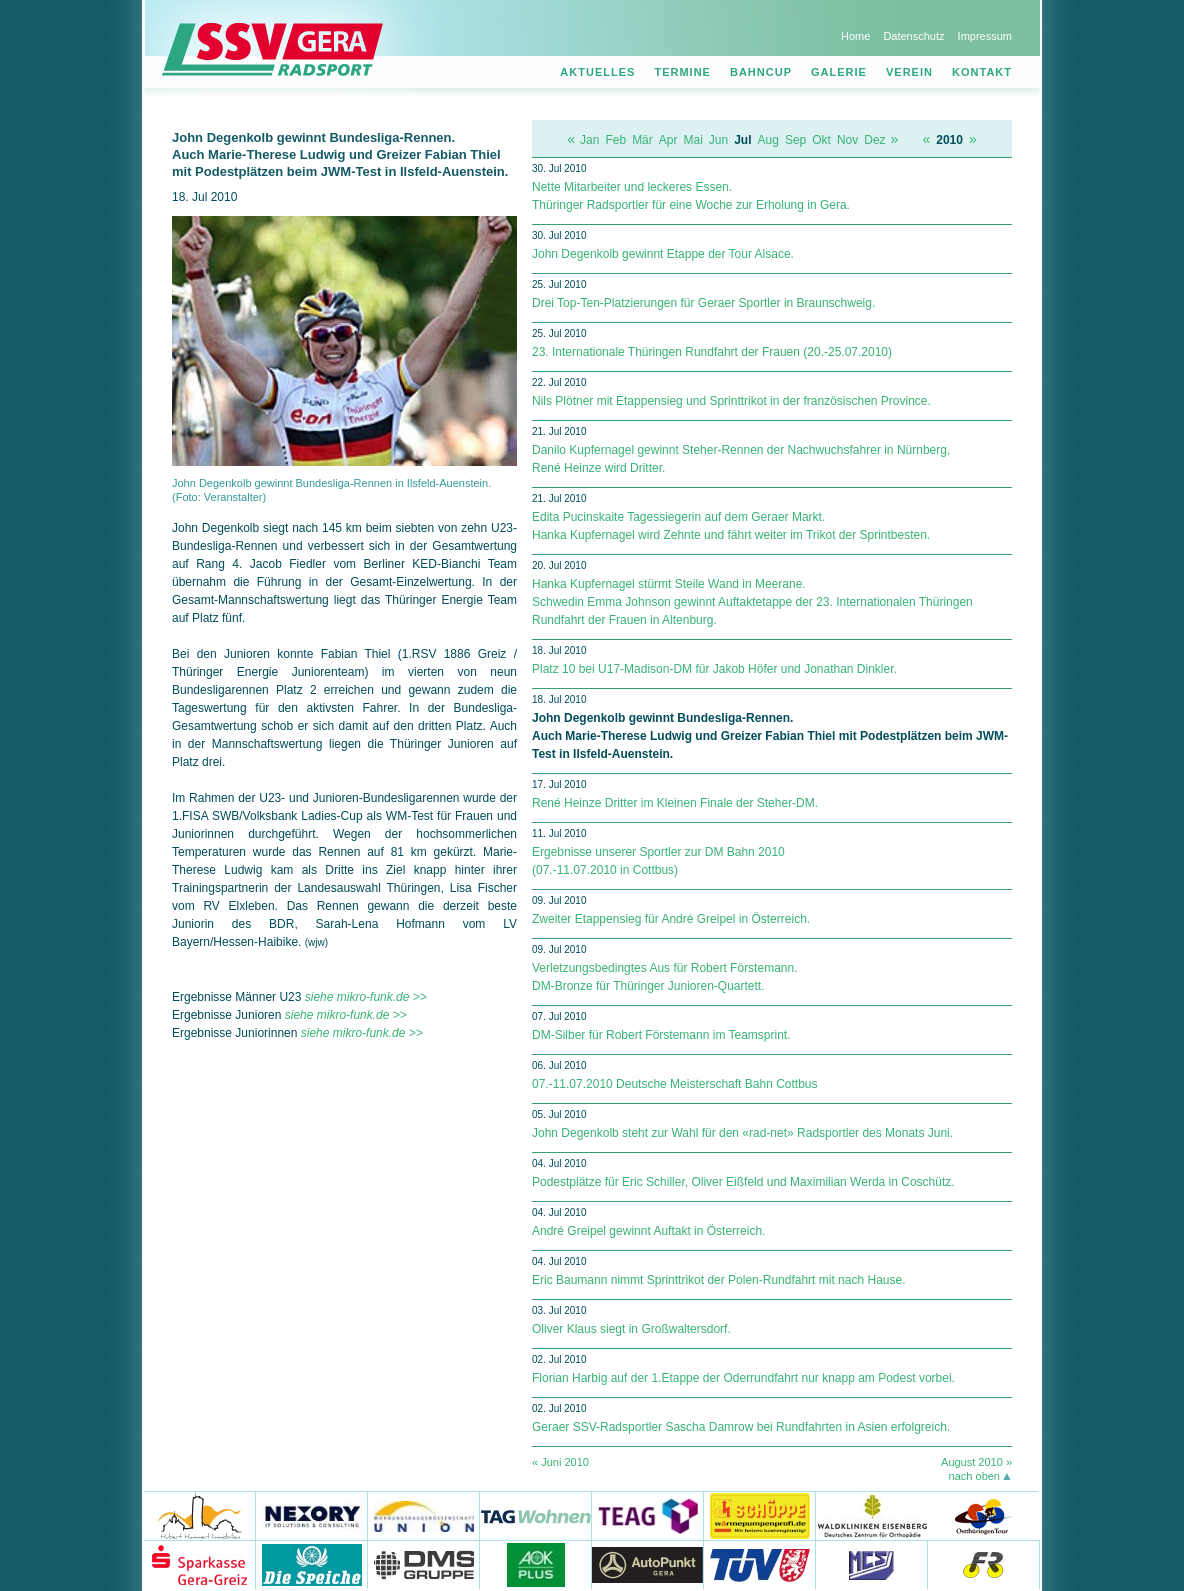  I want to click on Bahncup, so click(761, 72).